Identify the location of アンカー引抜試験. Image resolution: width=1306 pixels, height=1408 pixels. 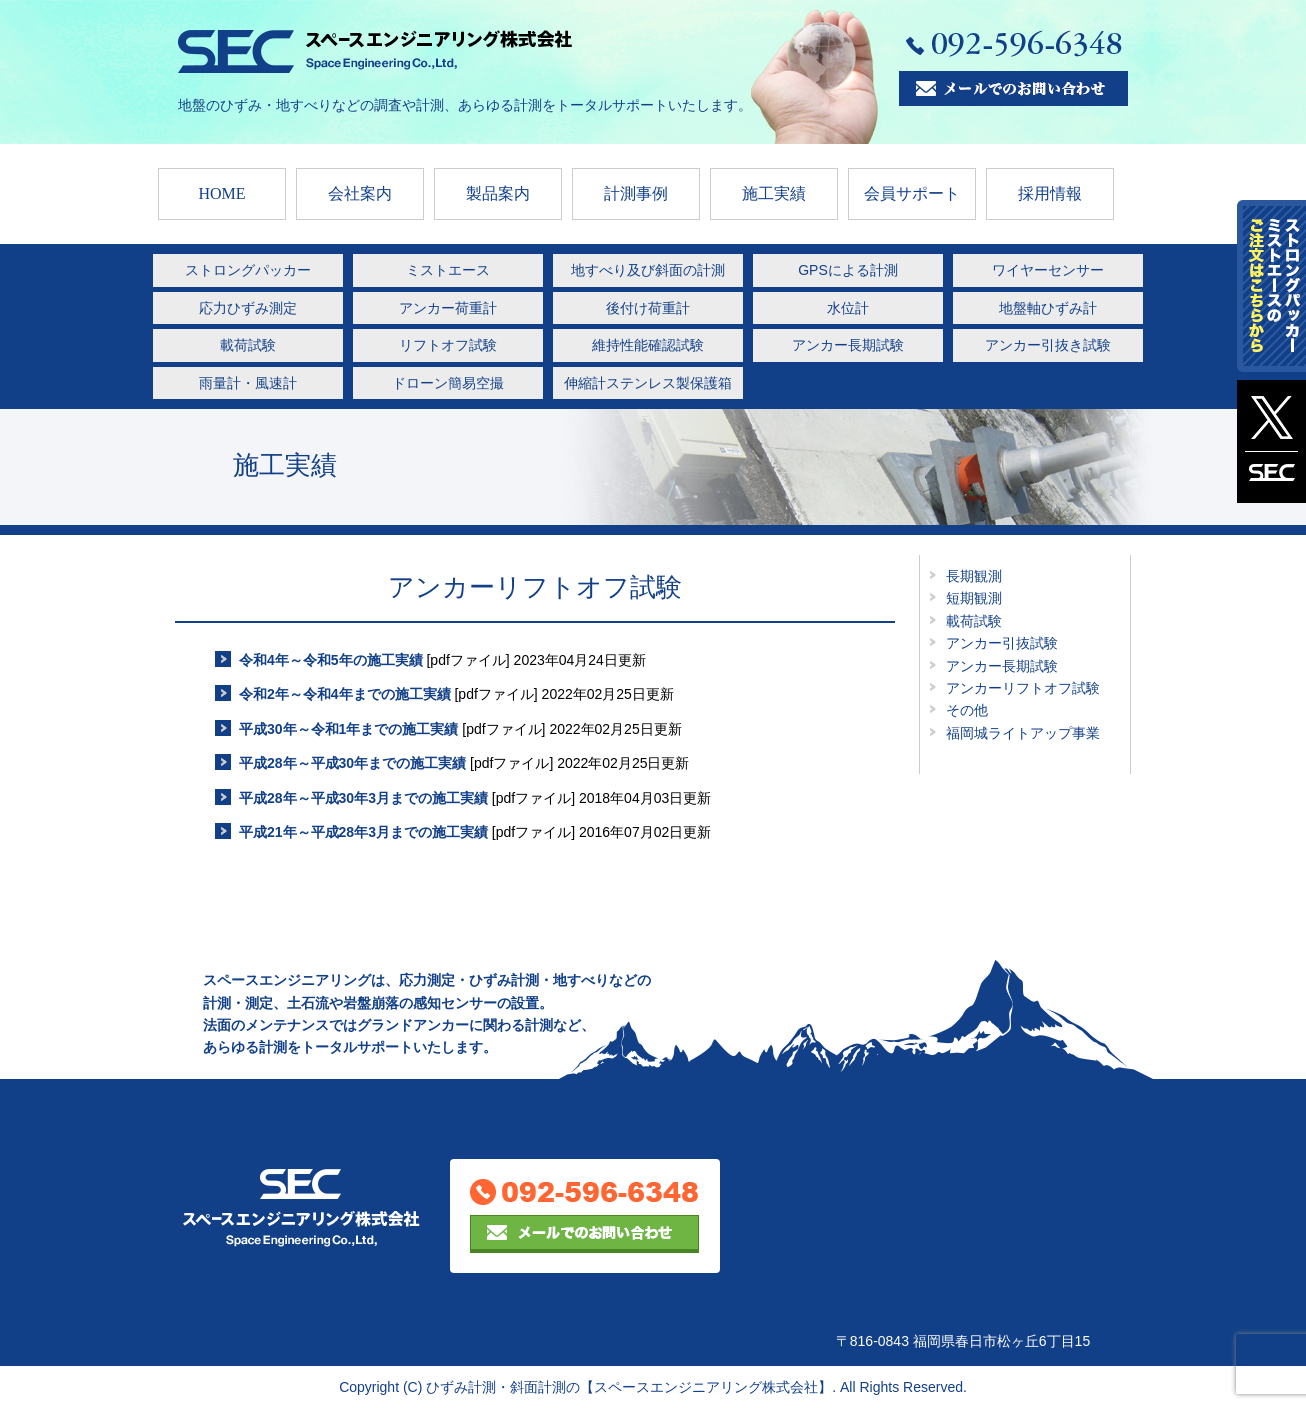
(1002, 643).